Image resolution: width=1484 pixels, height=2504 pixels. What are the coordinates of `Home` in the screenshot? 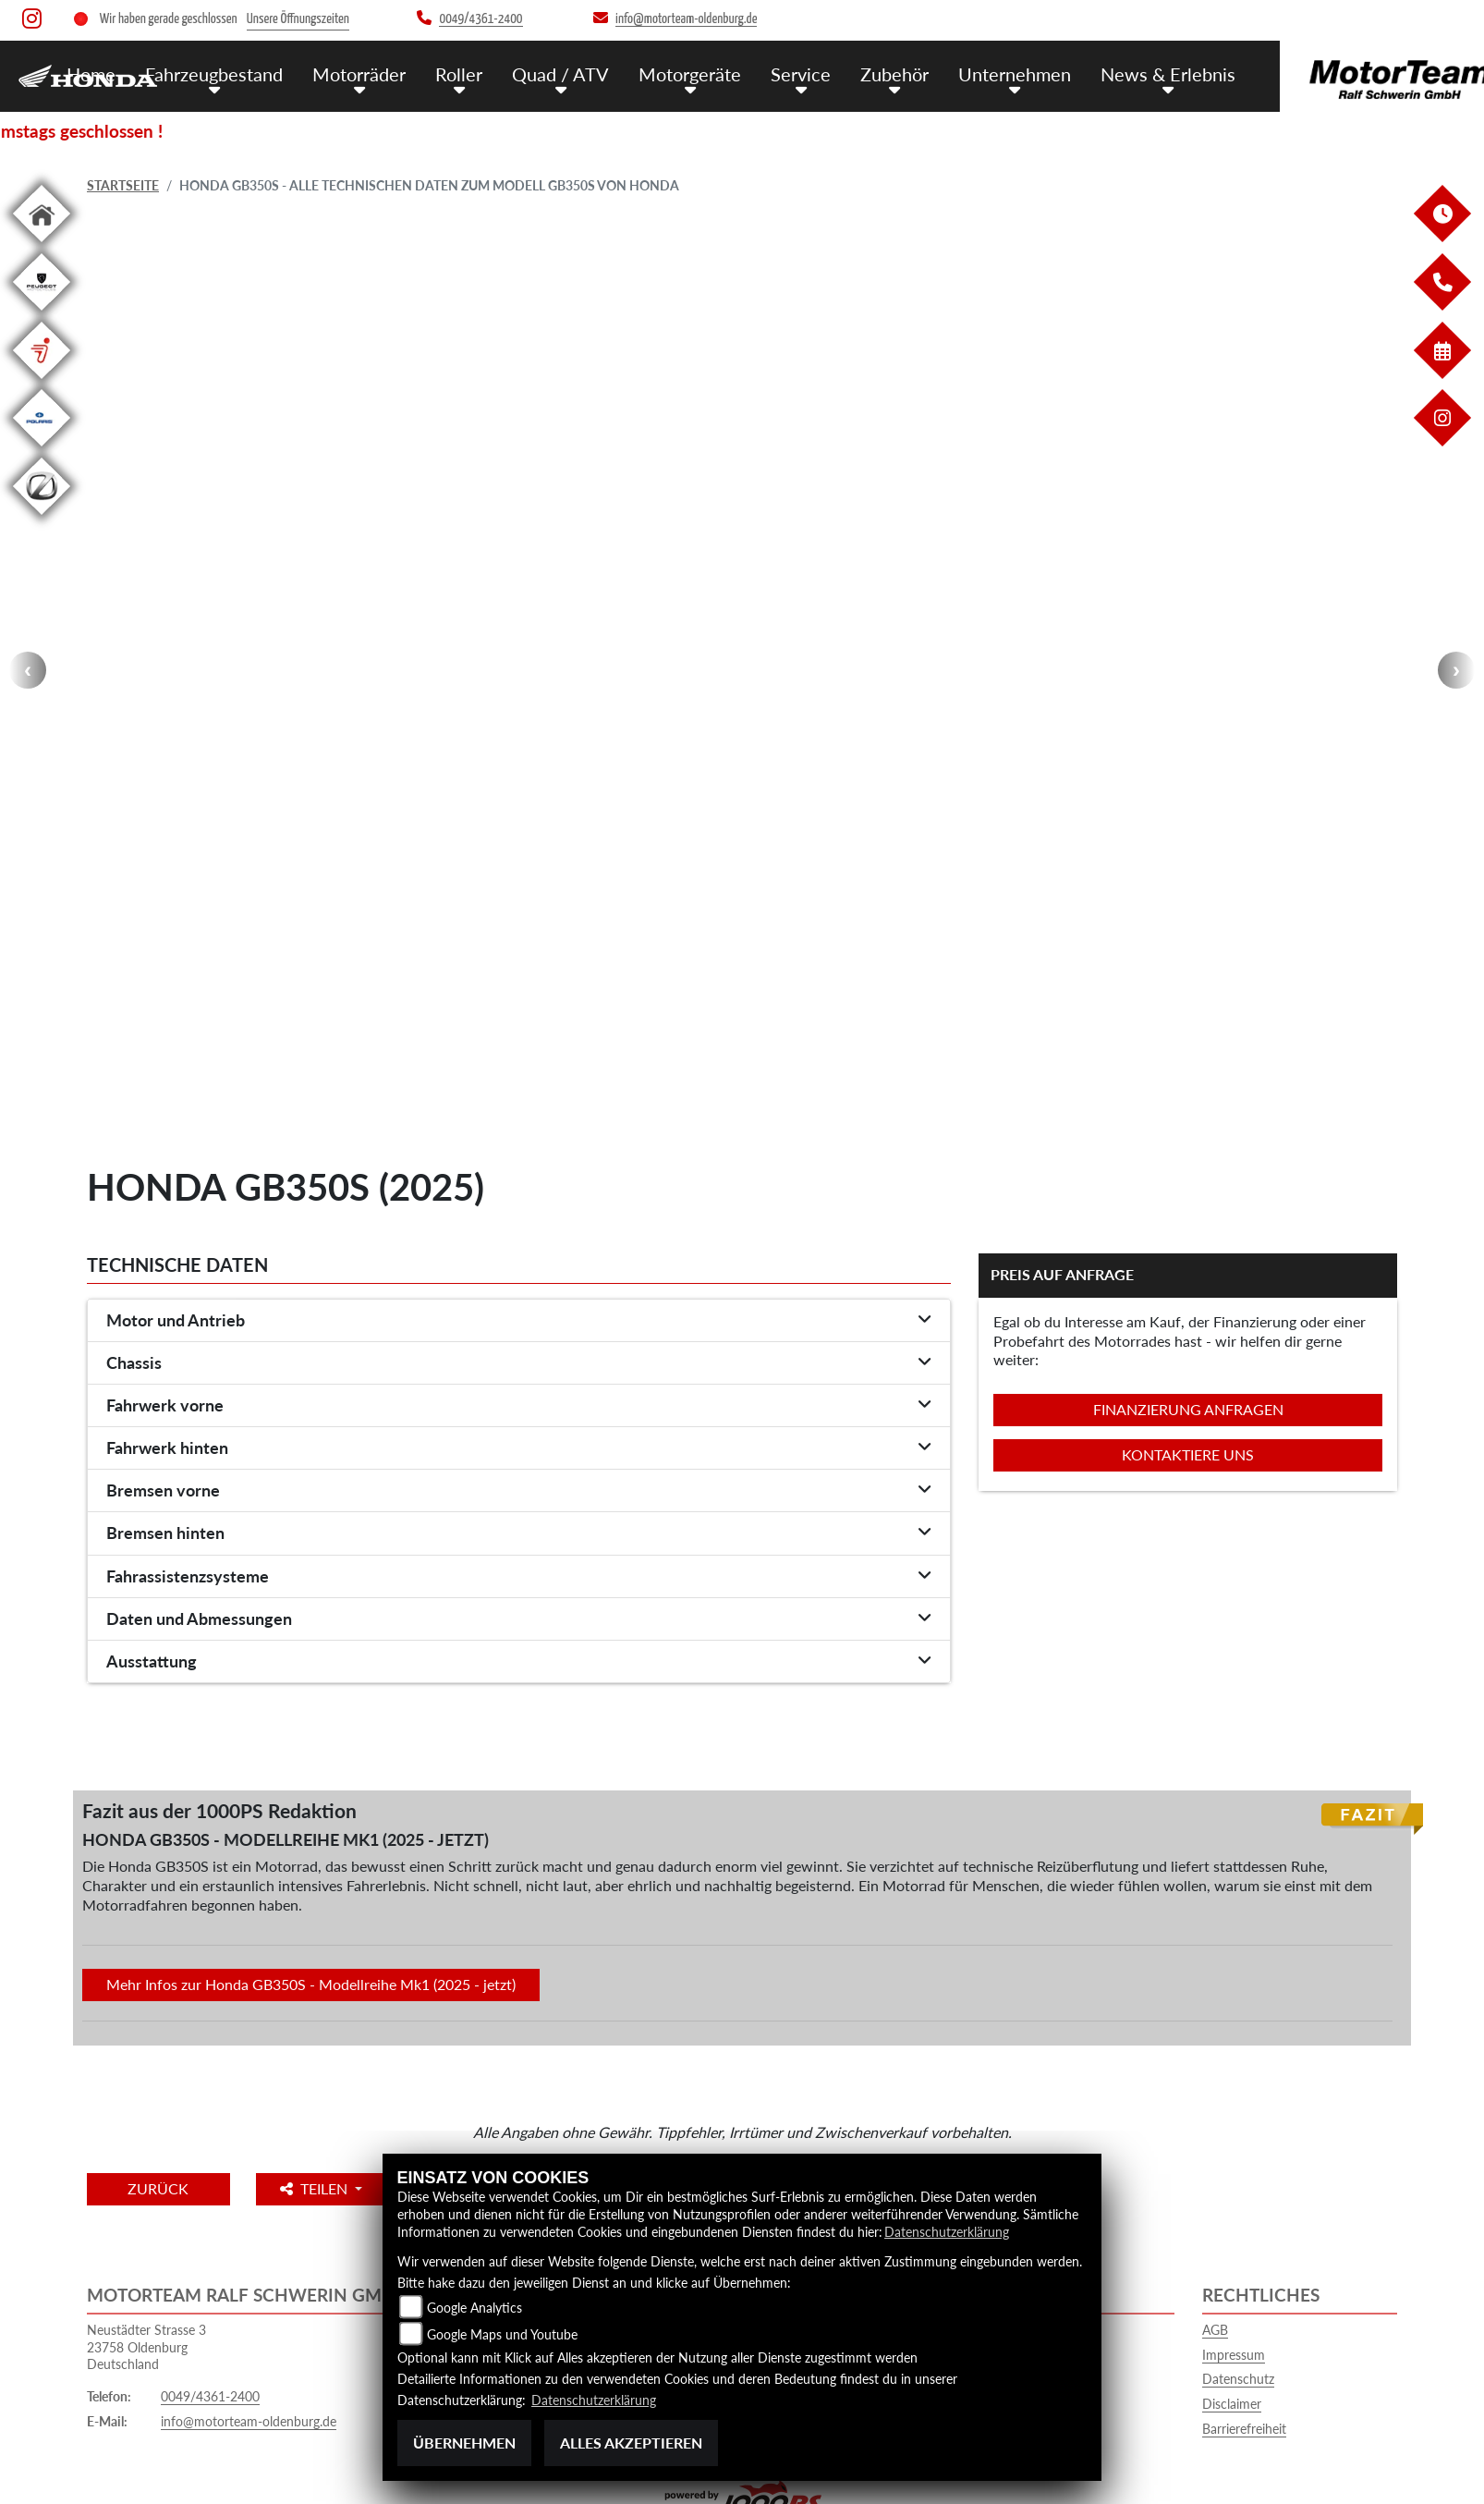 It's located at (91, 73).